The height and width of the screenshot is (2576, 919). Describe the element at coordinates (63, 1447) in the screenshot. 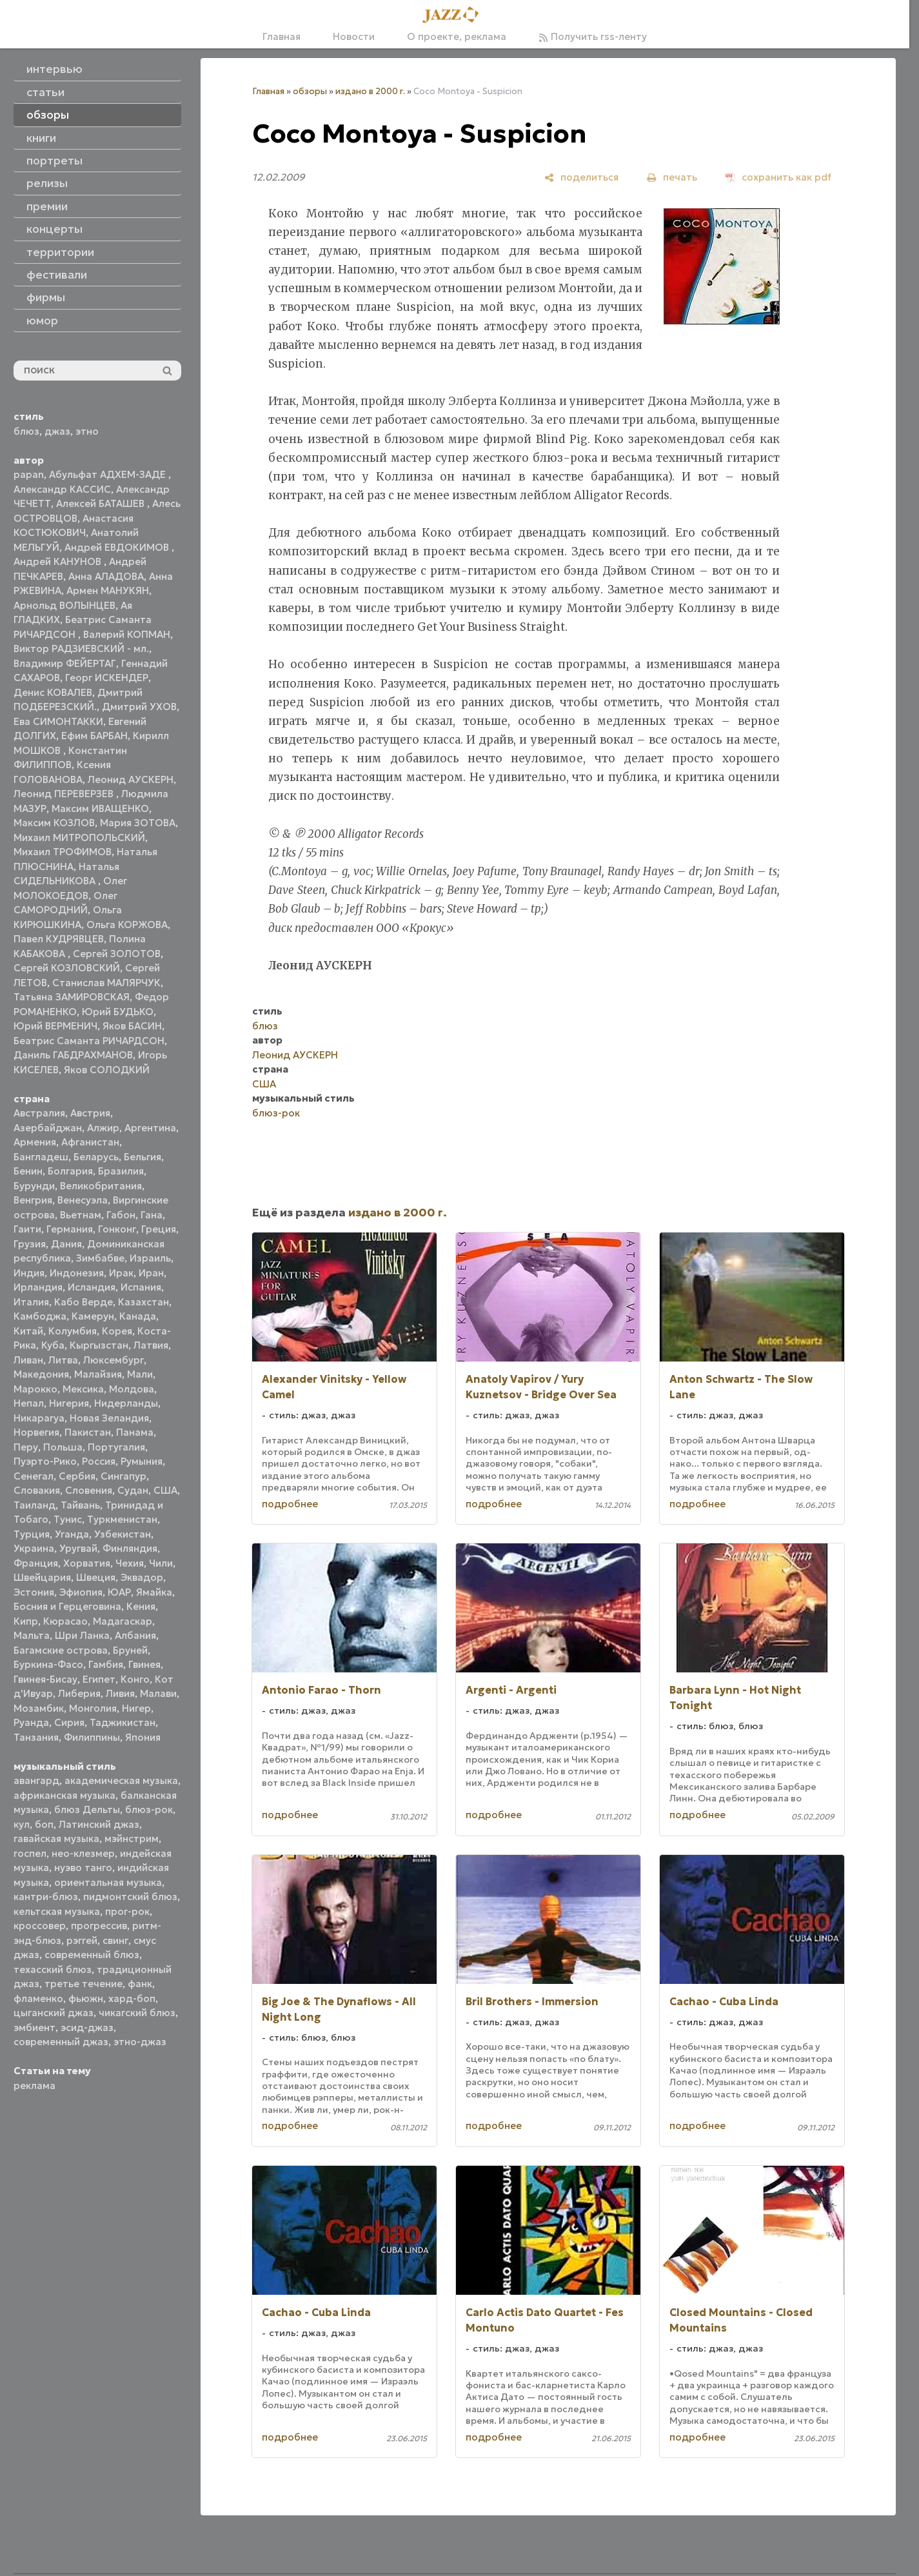

I see `Польша` at that location.